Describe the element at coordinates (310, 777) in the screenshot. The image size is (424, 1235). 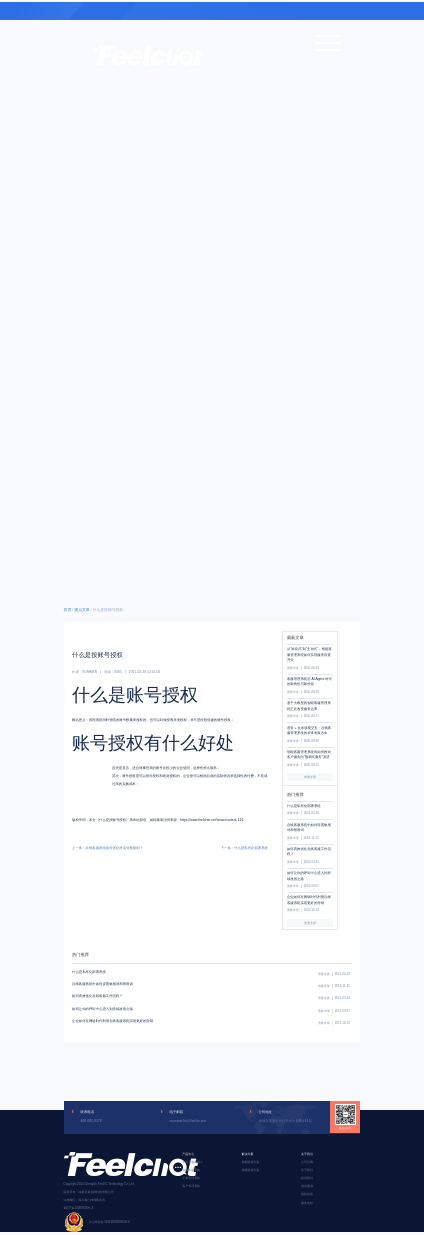
I see `查看全部` at that location.